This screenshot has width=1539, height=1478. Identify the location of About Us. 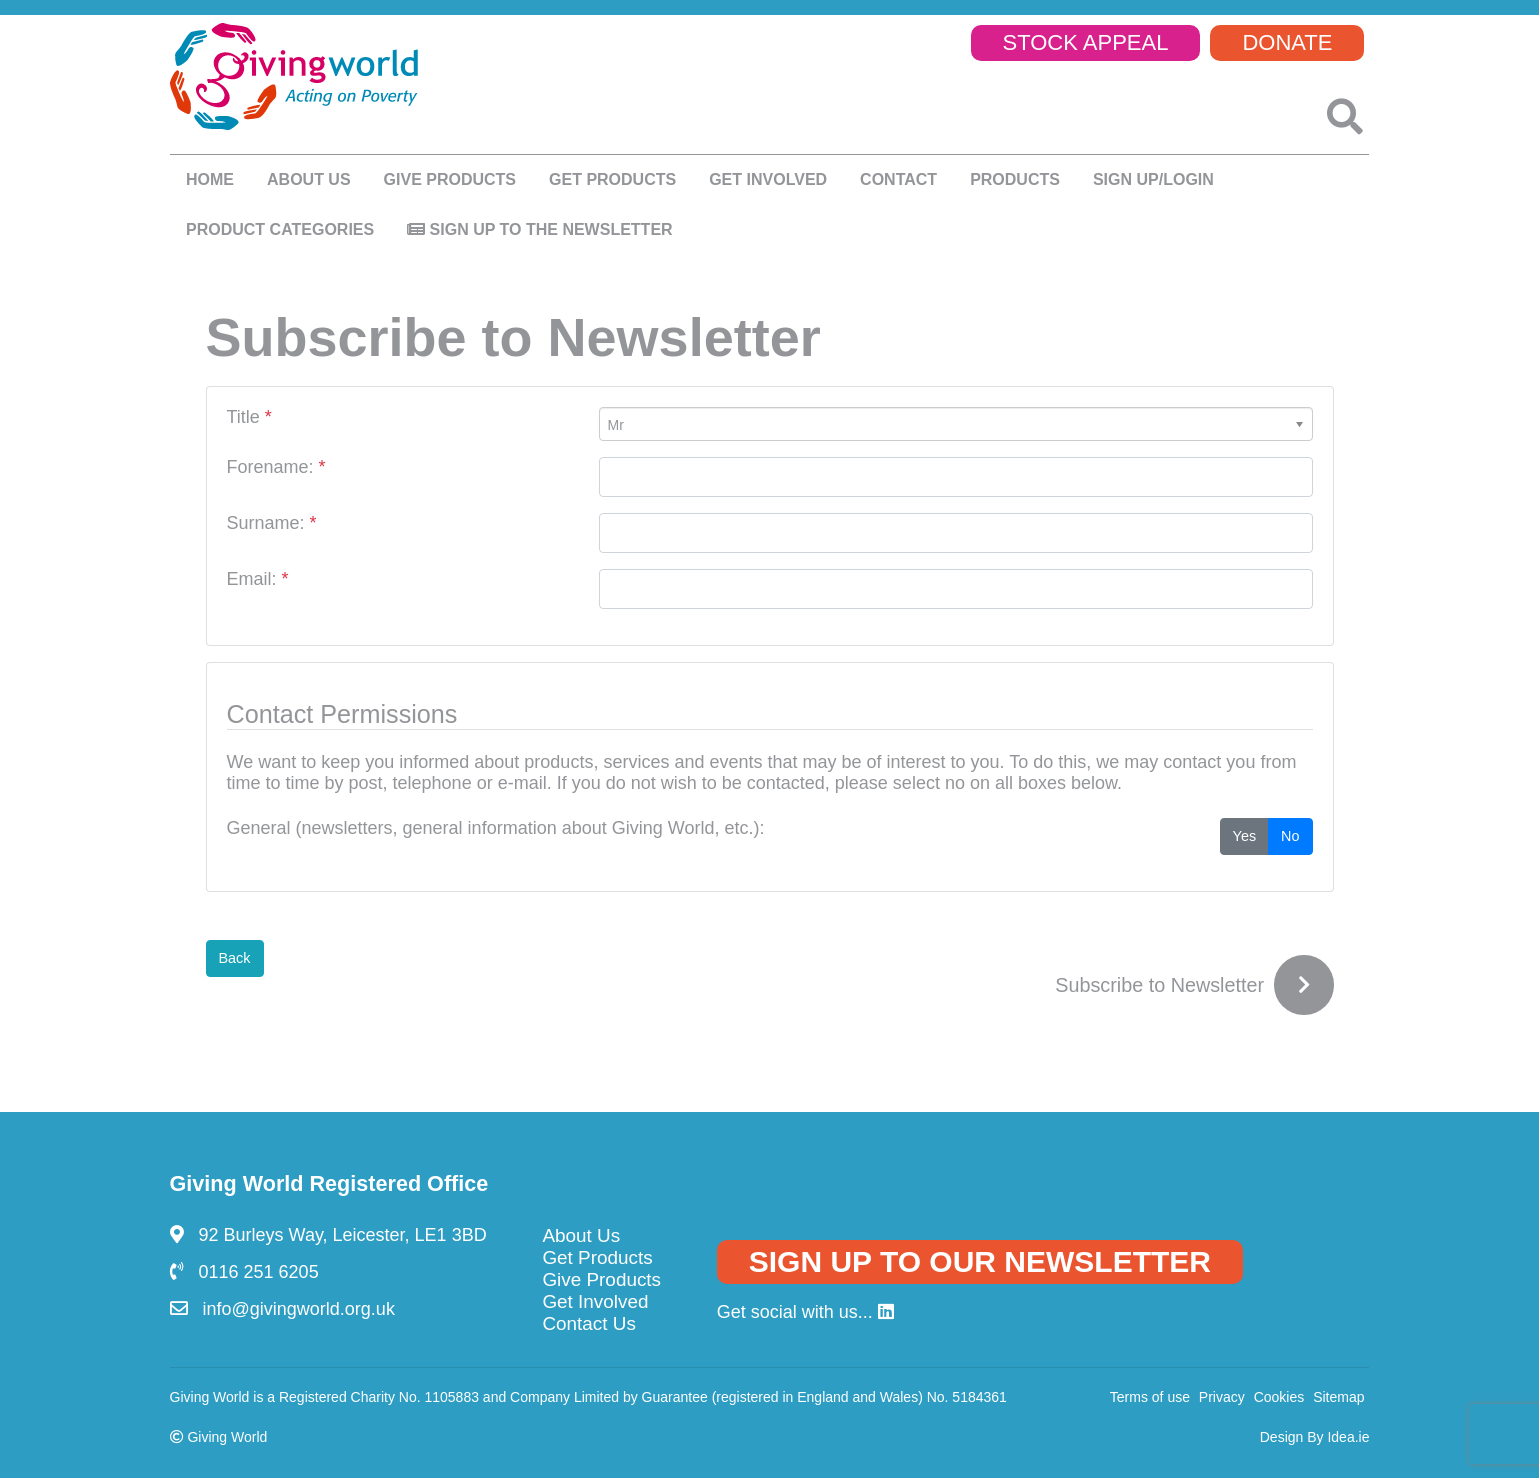
(581, 1235).